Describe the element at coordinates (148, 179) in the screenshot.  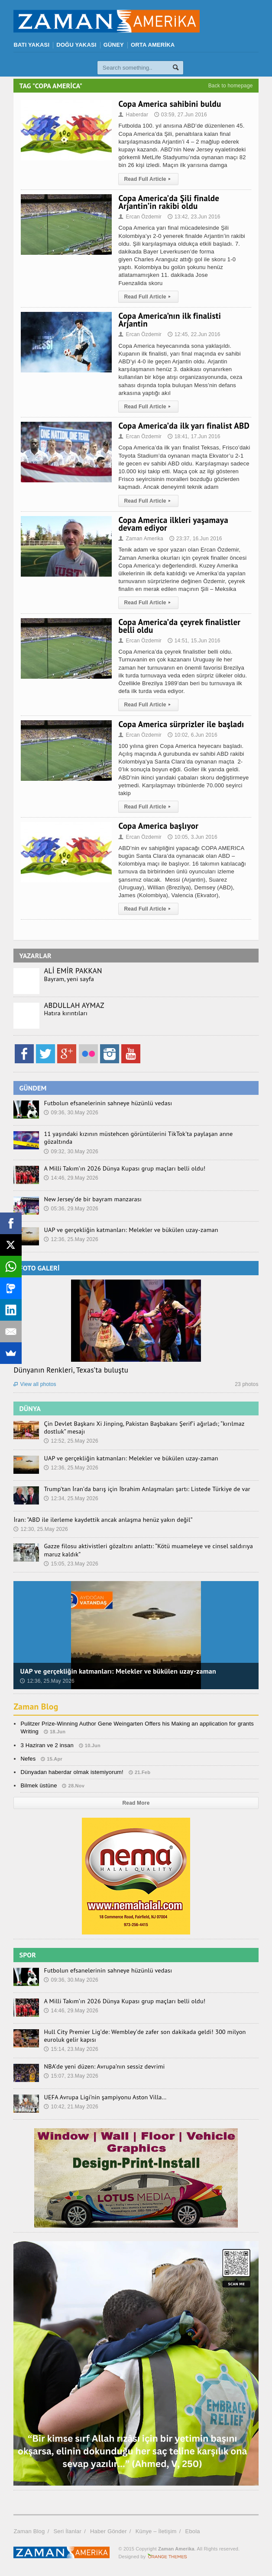
I see `Read Full Article` at that location.